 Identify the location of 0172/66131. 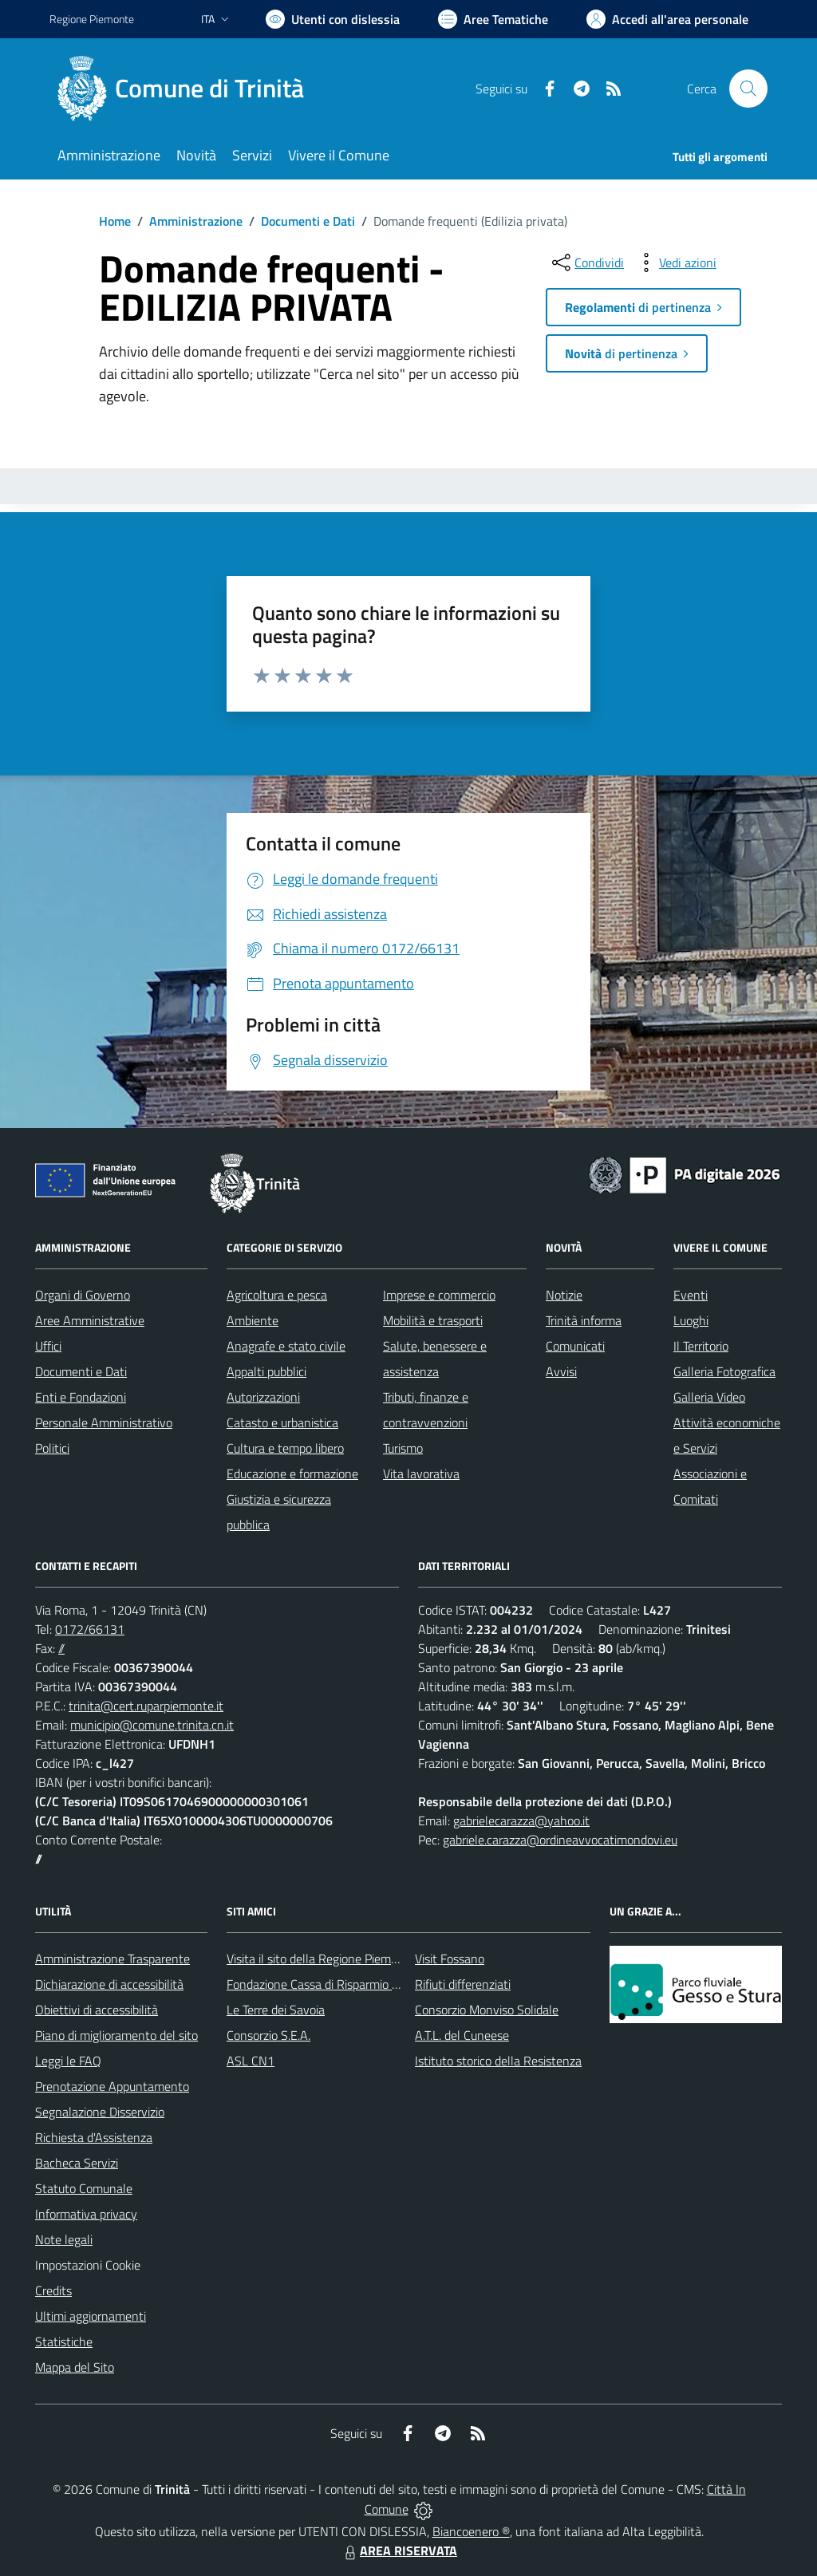
(89, 1629).